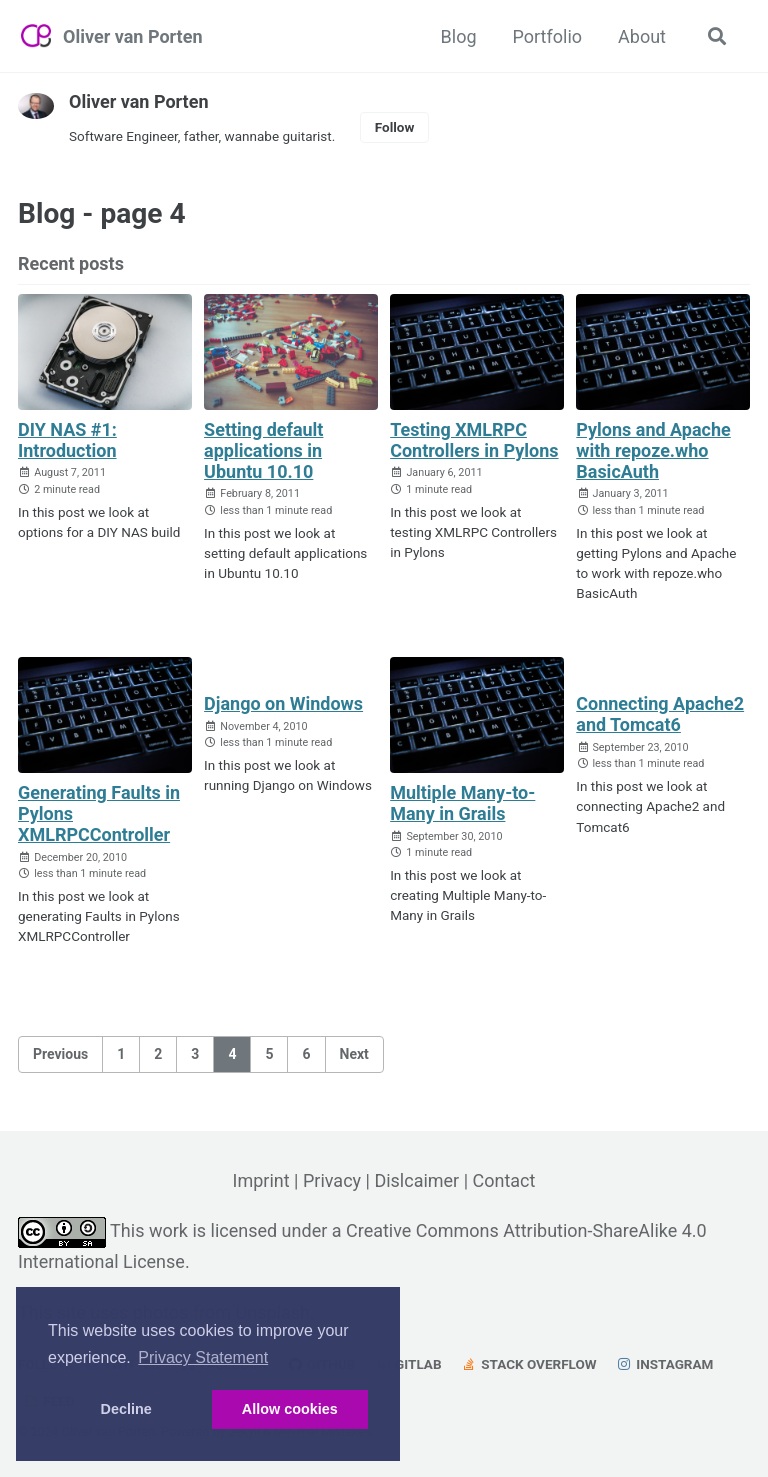 This screenshot has width=768, height=1477. I want to click on Contact, so click(504, 1180).